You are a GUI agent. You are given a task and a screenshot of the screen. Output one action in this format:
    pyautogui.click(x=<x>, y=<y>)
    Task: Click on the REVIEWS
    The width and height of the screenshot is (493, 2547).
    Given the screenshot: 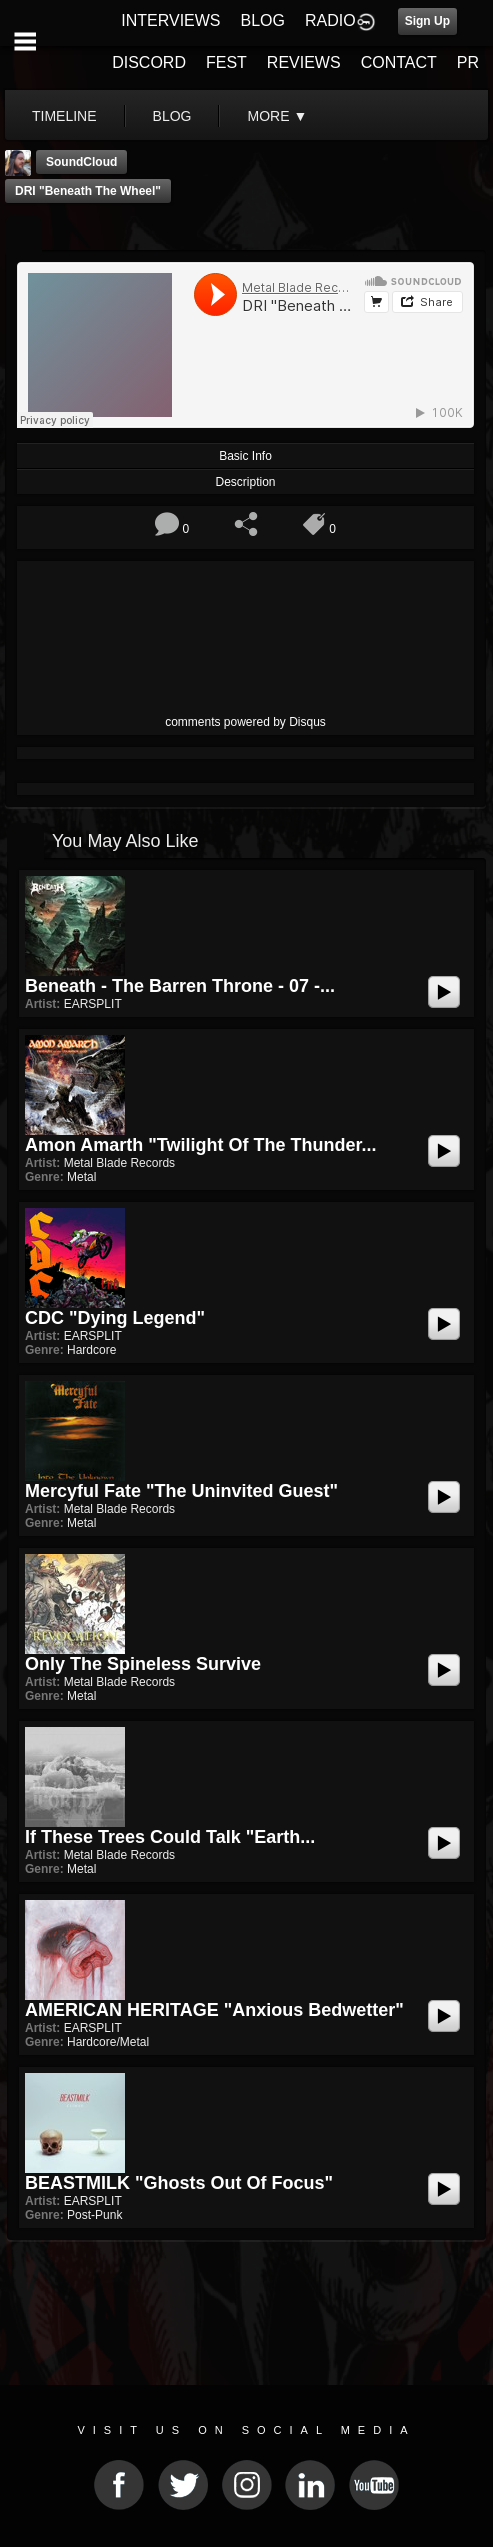 What is the action you would take?
    pyautogui.click(x=304, y=62)
    